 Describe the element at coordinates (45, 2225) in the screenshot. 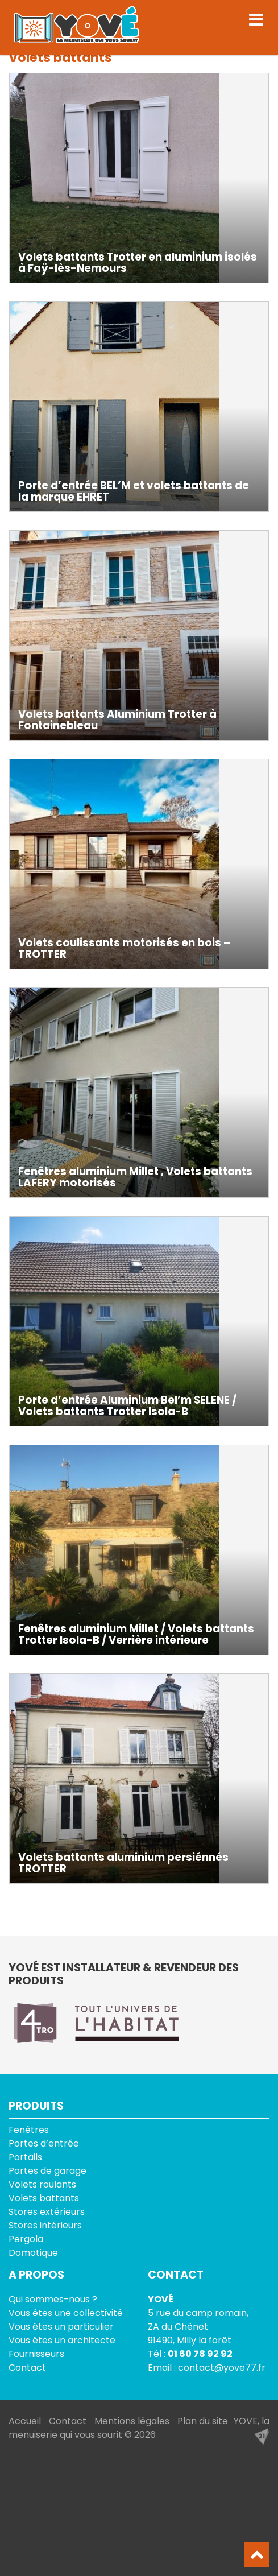

I see `Stores intérieurs` at that location.